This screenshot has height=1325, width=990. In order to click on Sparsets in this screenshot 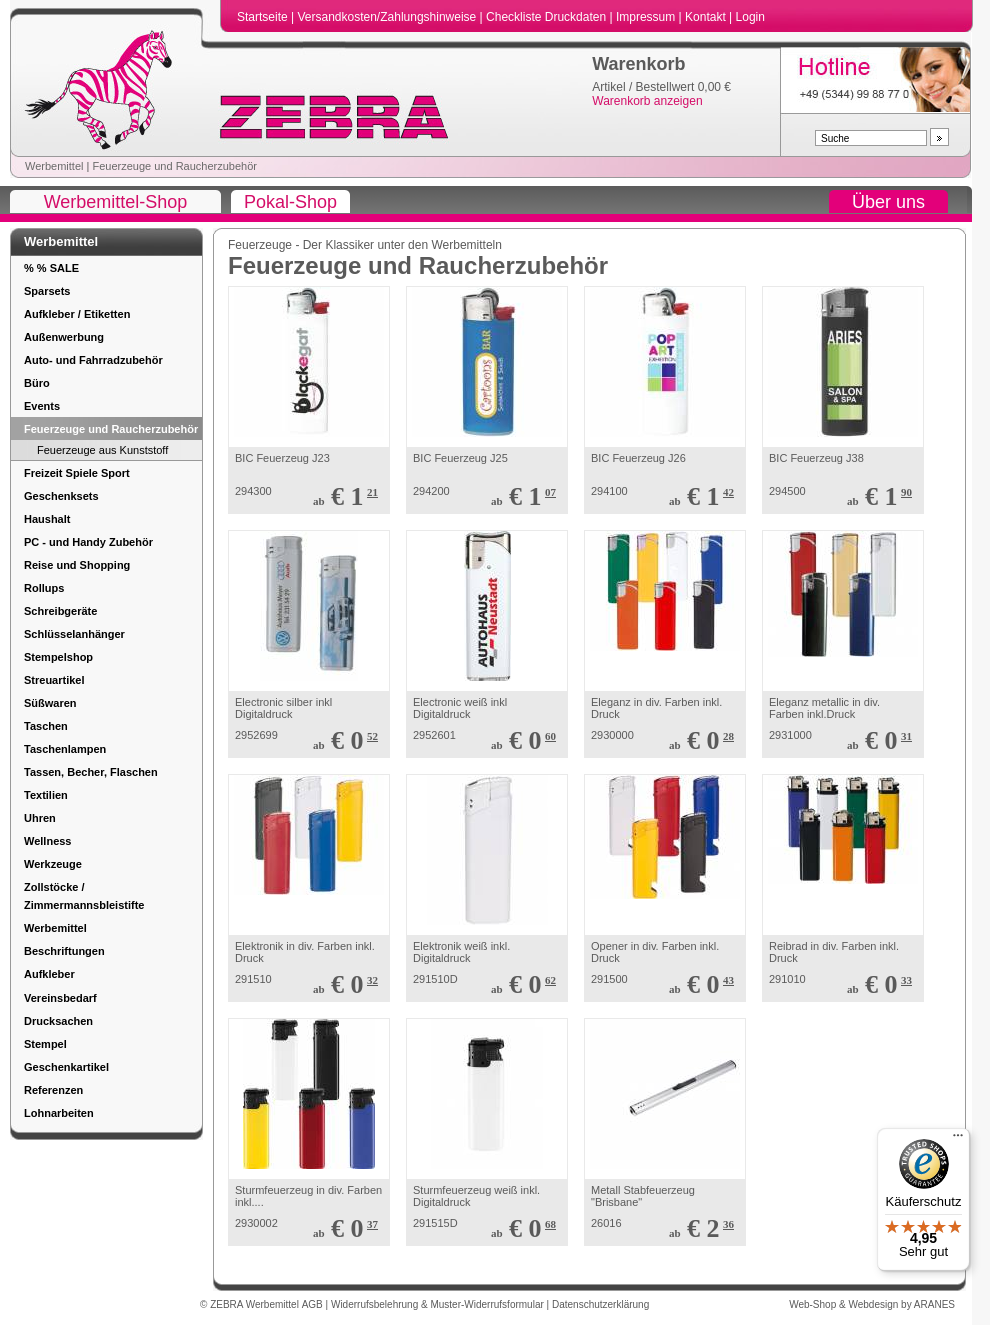, I will do `click(47, 291)`.